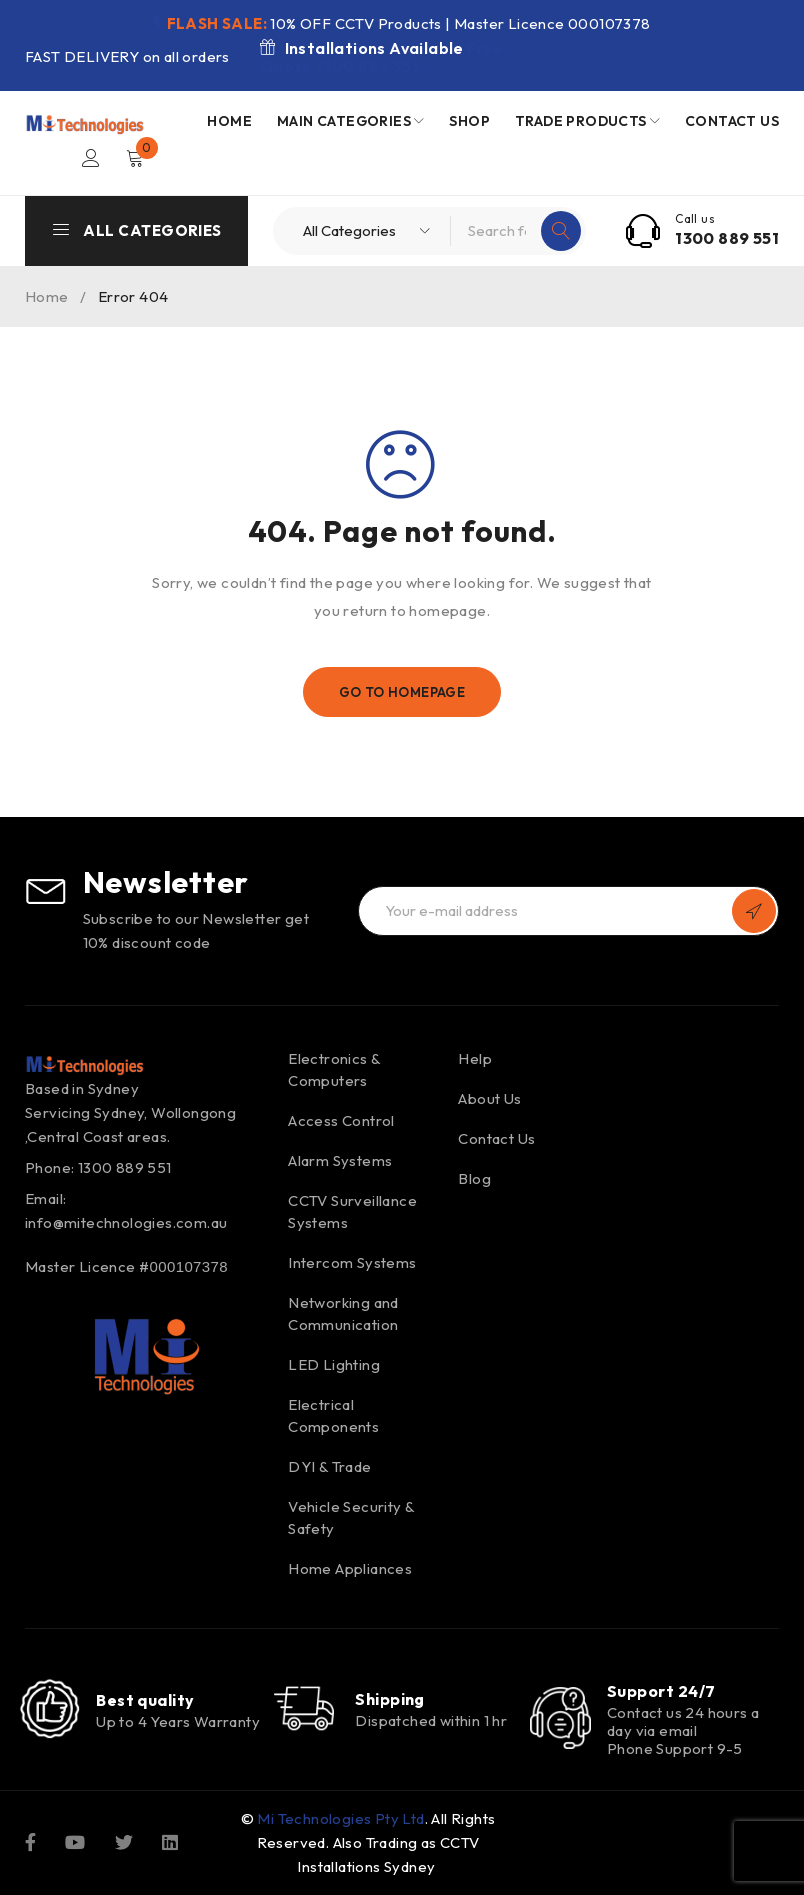  I want to click on Shipping, so click(390, 1700).